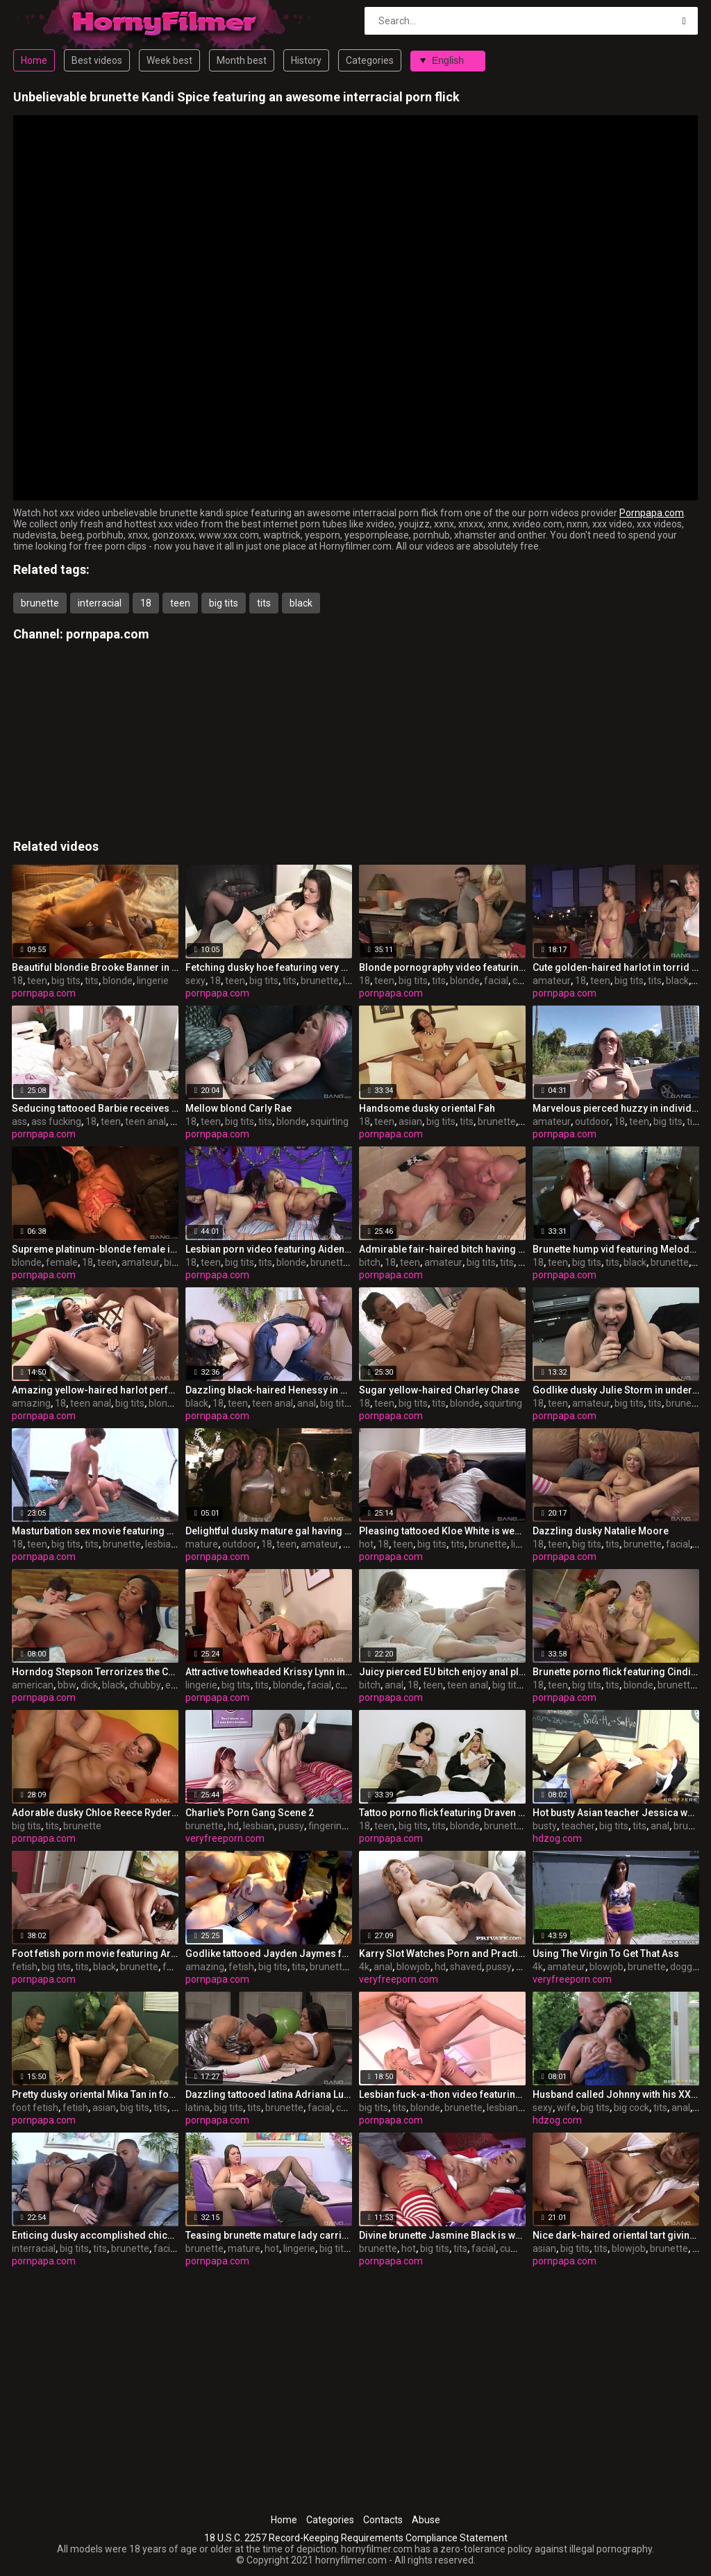 The height and width of the screenshot is (2576, 711). I want to click on 4k, so click(364, 1966).